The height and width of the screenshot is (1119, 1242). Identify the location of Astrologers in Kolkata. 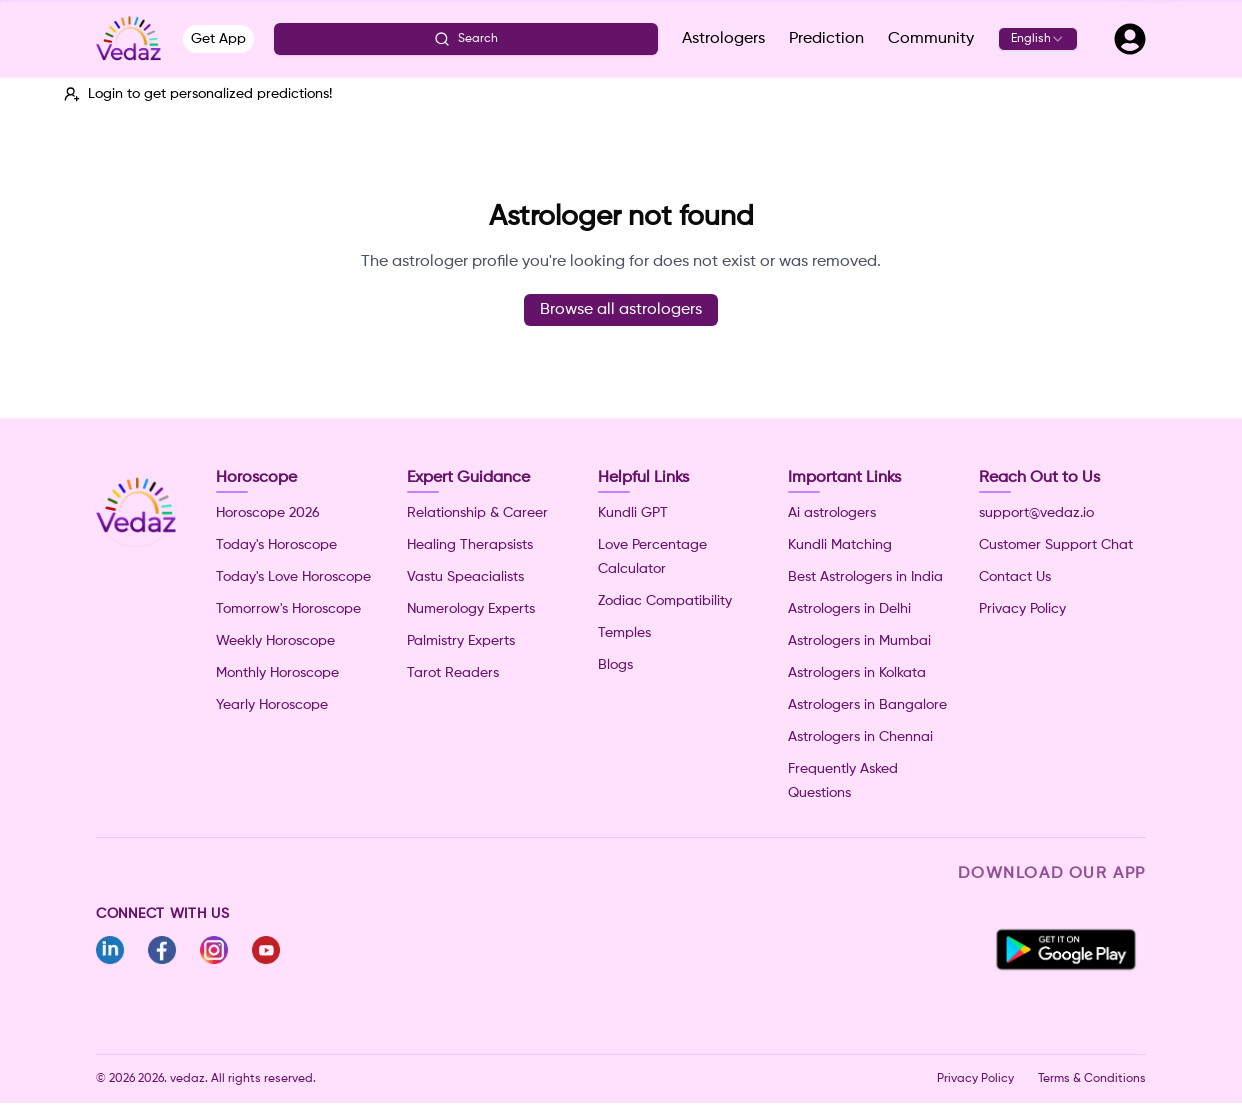
(857, 673).